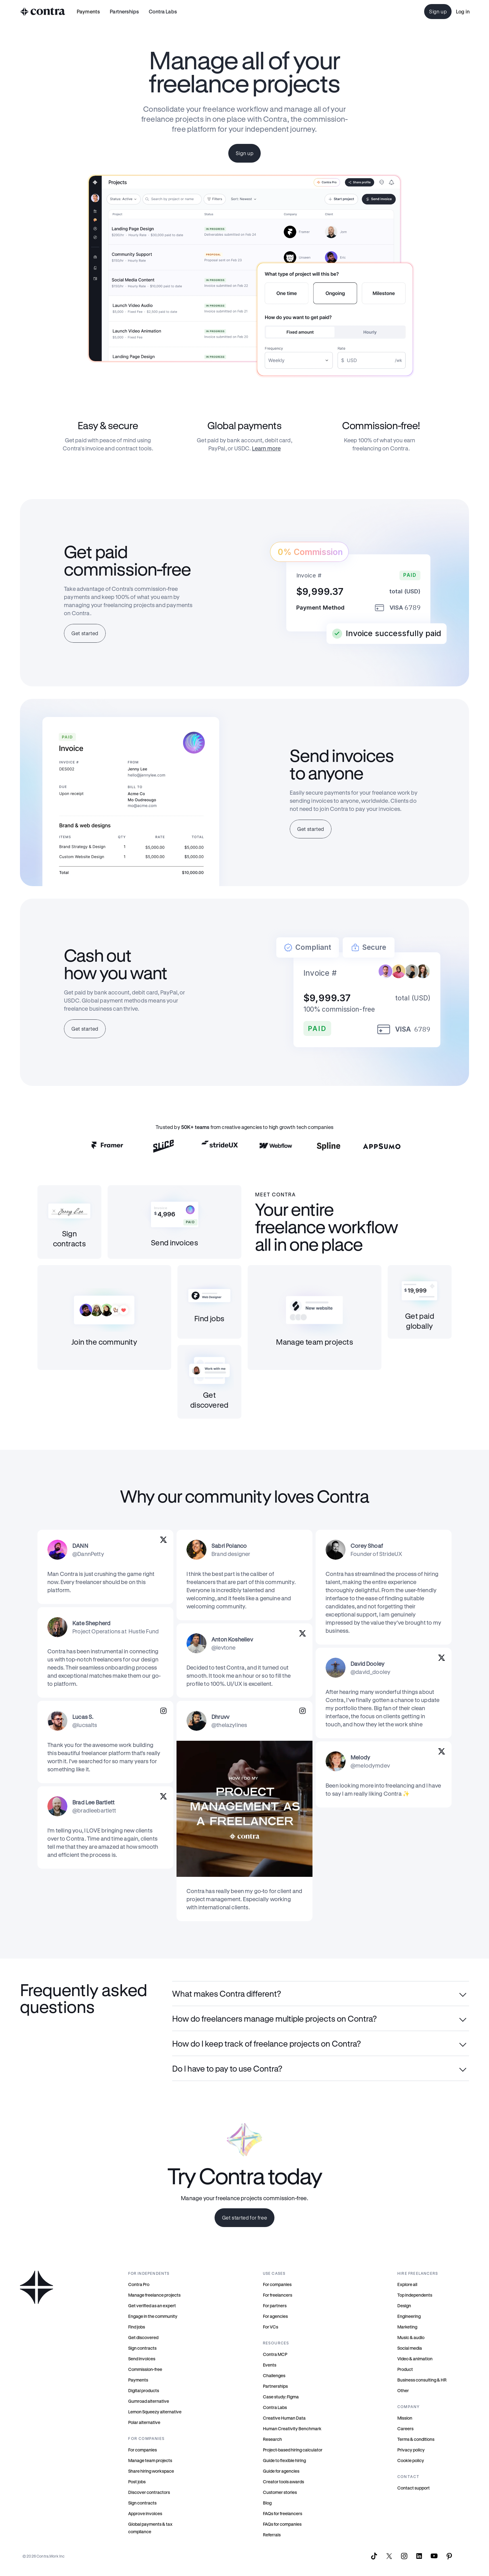  Describe the element at coordinates (150, 2460) in the screenshot. I see `Manage team projects` at that location.